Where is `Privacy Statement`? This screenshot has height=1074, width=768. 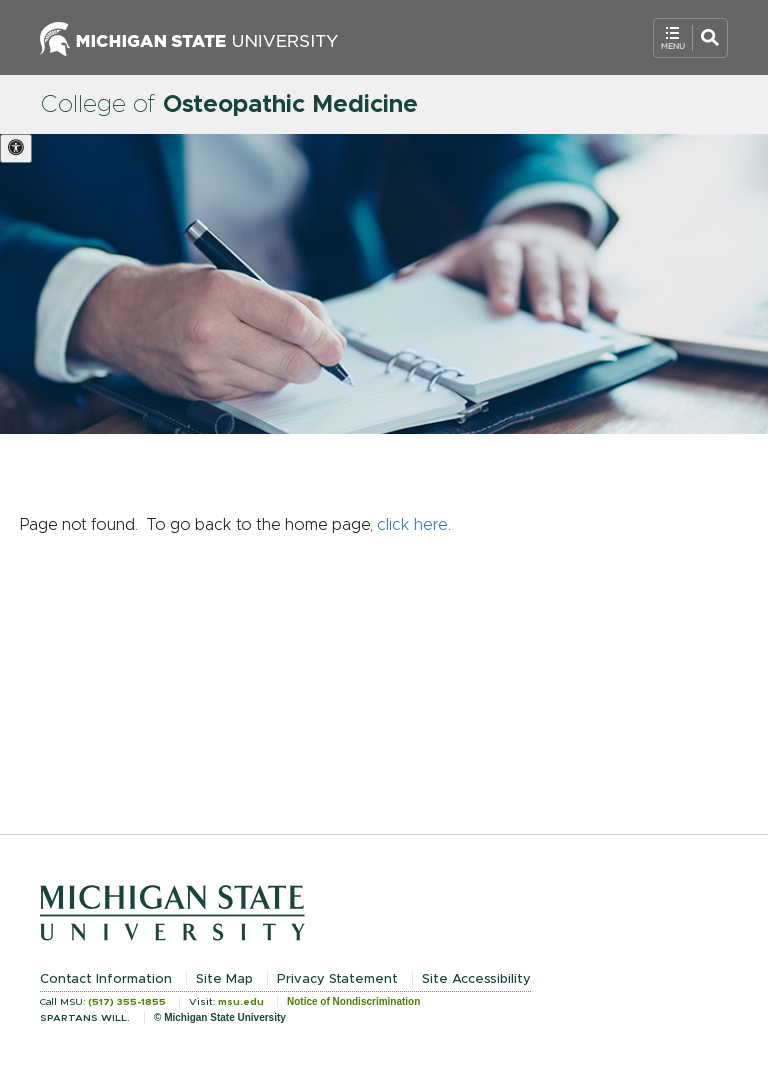
Privacy Statement is located at coordinates (337, 979).